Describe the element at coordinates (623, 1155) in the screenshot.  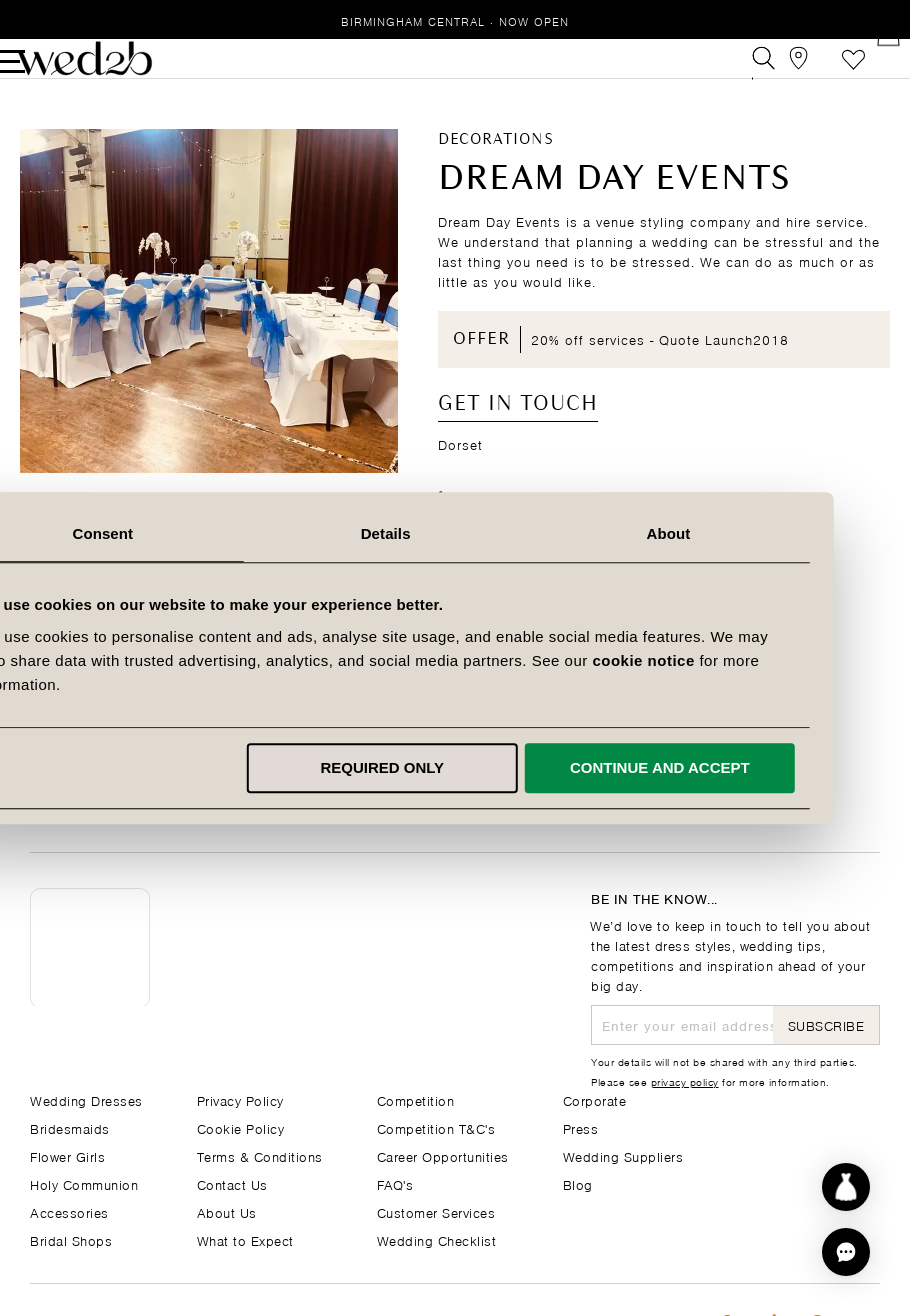
I see `Wedding Suppliers` at that location.